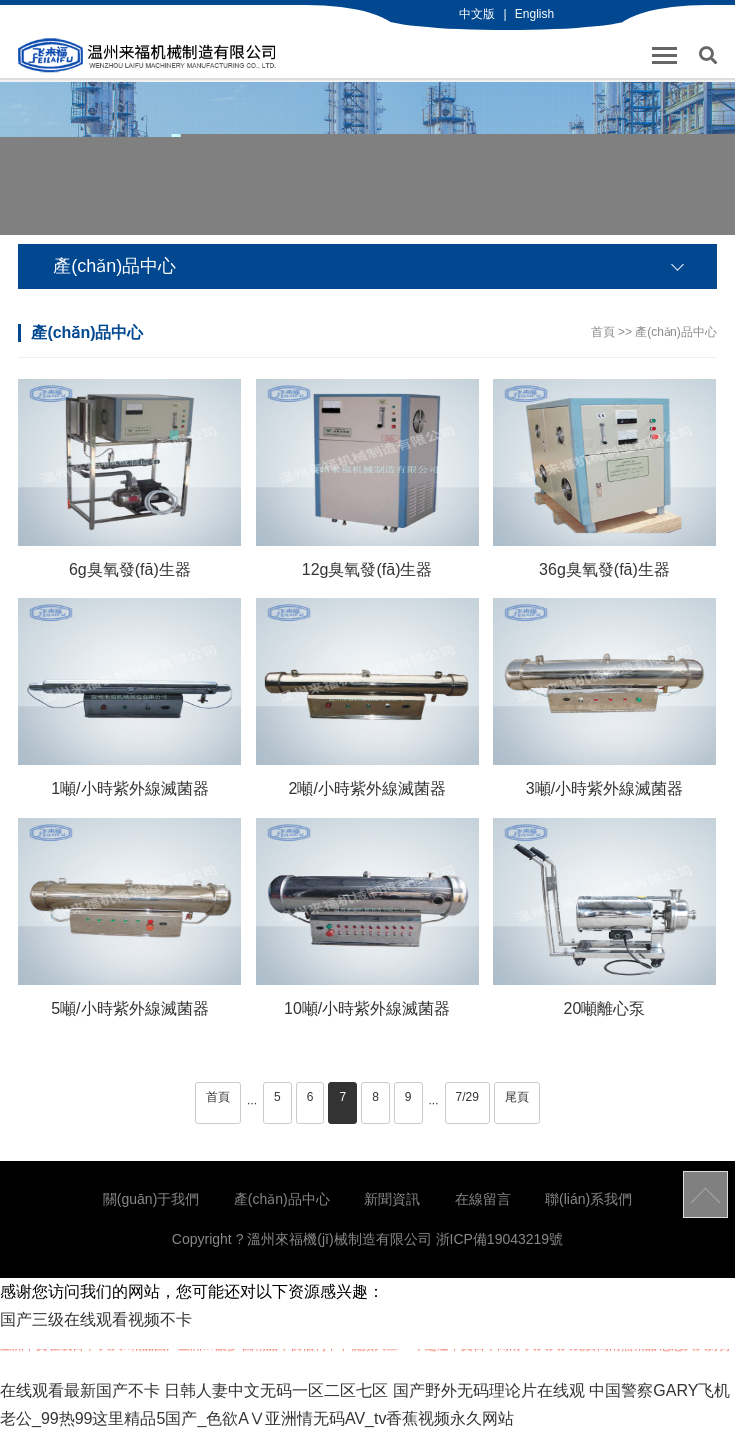 The width and height of the screenshot is (735, 1433). What do you see at coordinates (517, 1097) in the screenshot?
I see `尾頁` at bounding box center [517, 1097].